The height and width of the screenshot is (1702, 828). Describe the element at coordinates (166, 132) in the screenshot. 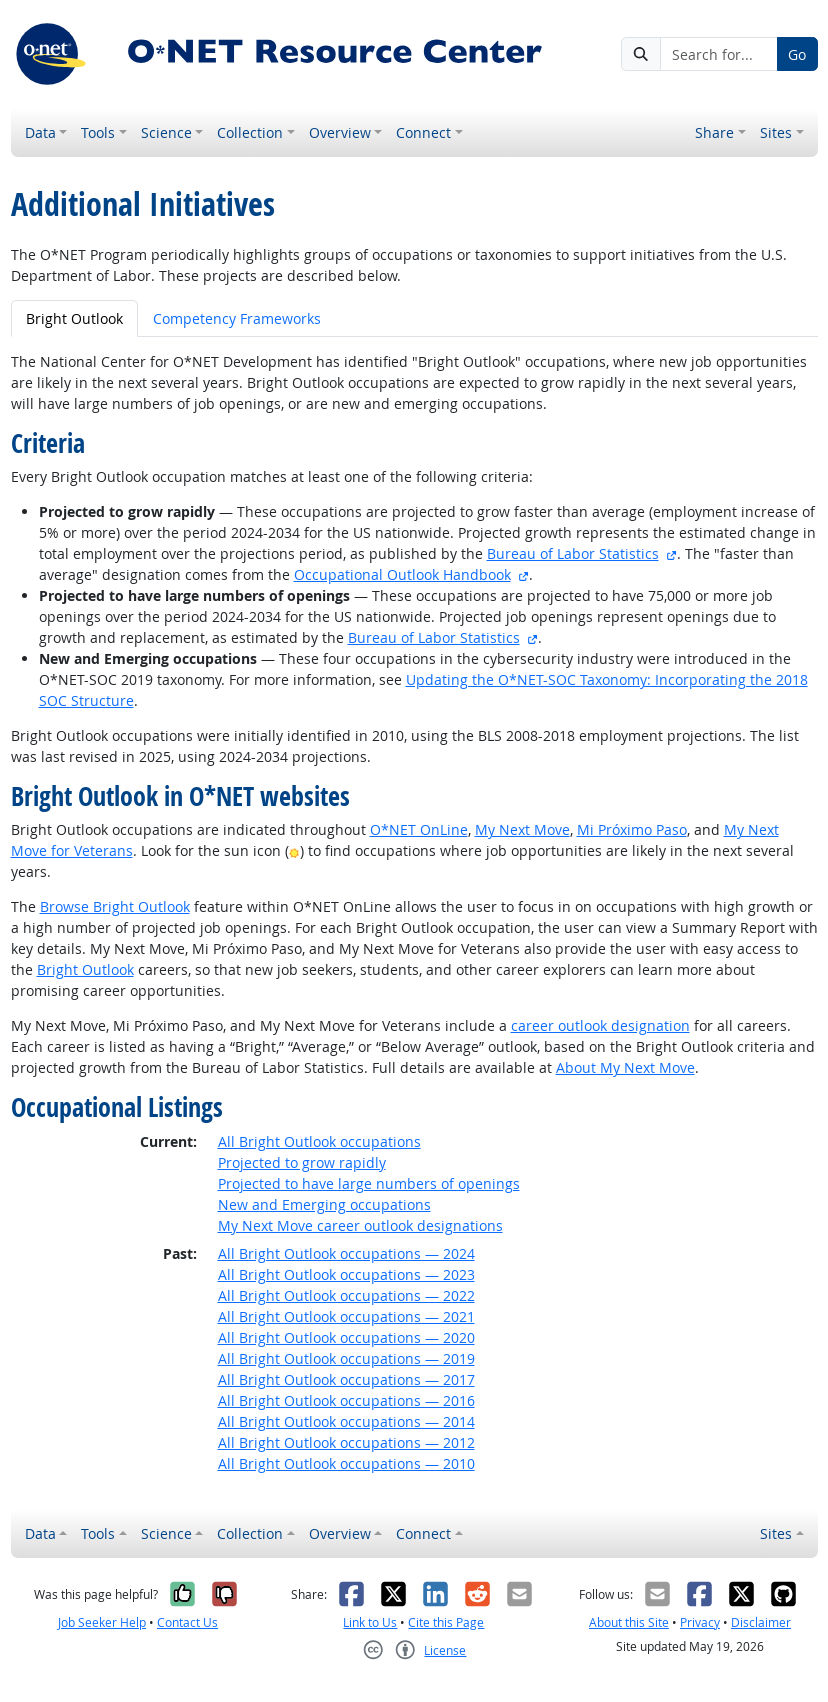

I see `Science` at that location.